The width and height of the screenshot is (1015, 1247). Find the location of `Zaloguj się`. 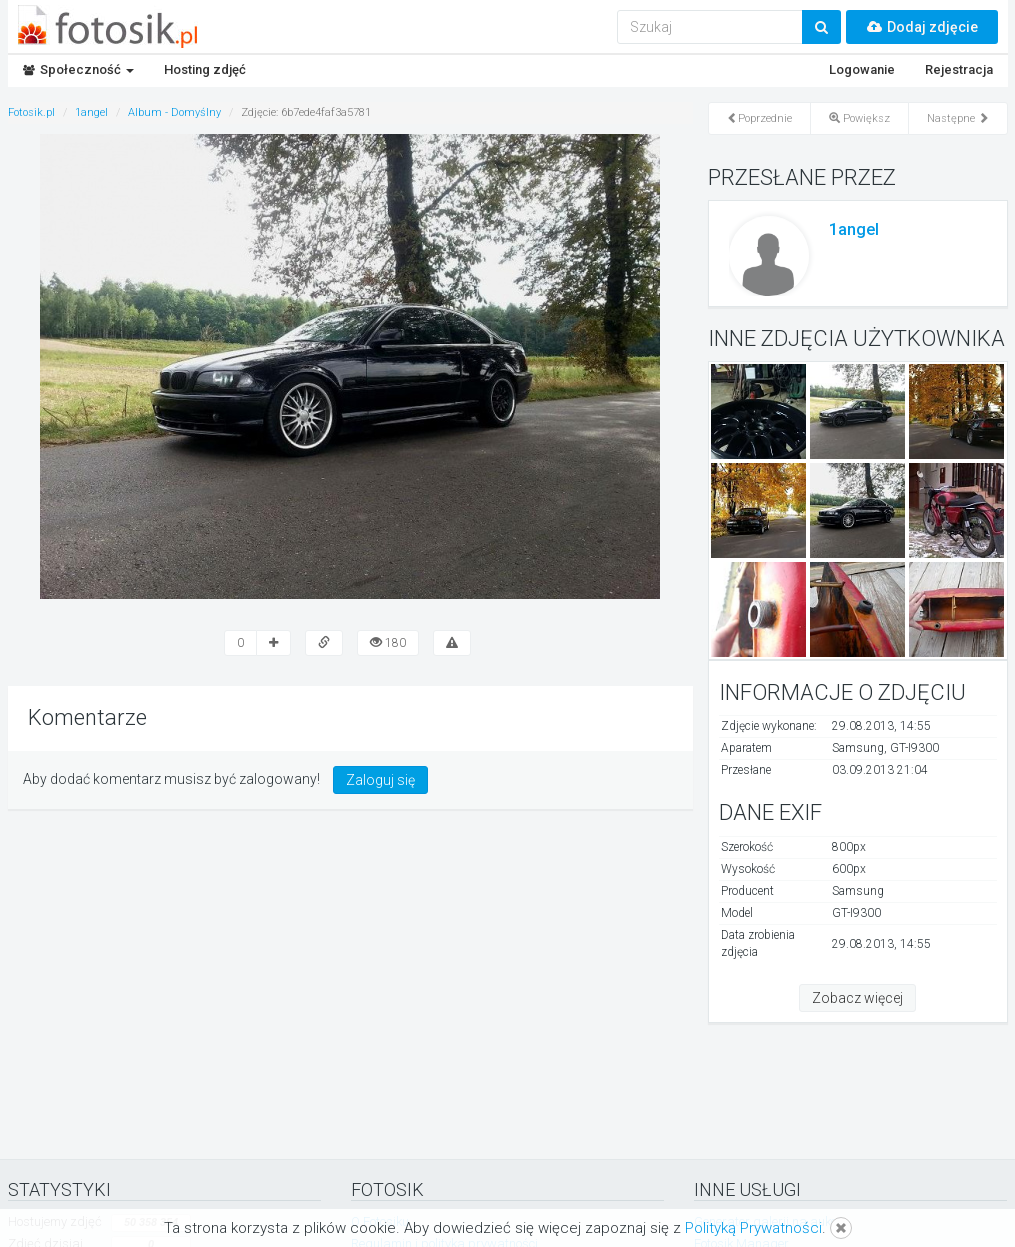

Zaloguj się is located at coordinates (380, 780).